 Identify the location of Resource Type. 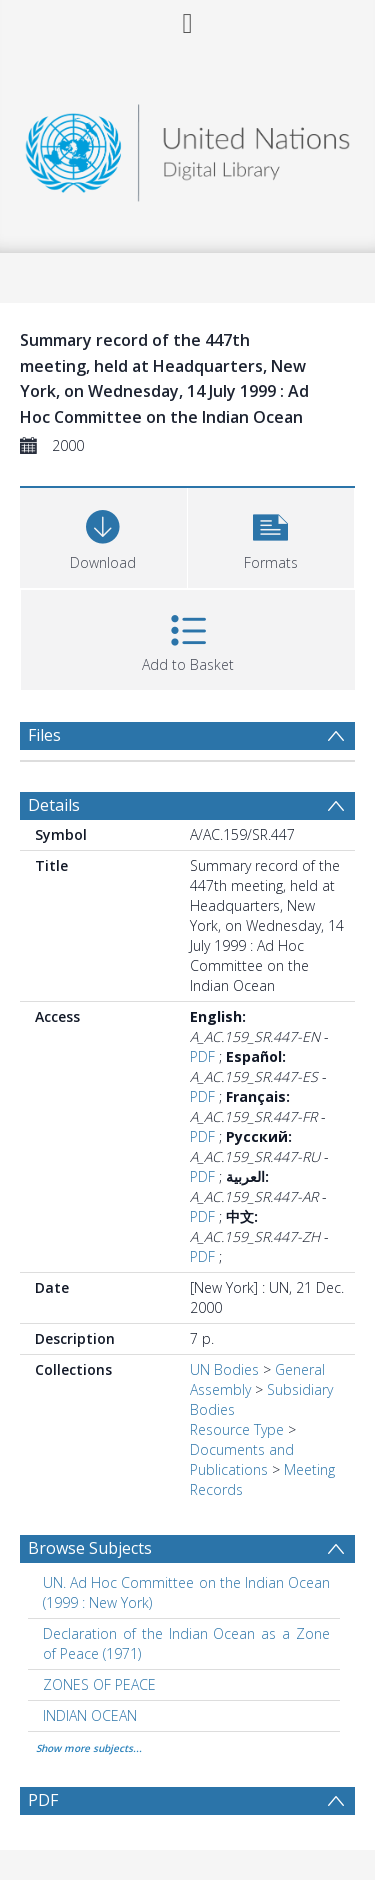
(237, 1429).